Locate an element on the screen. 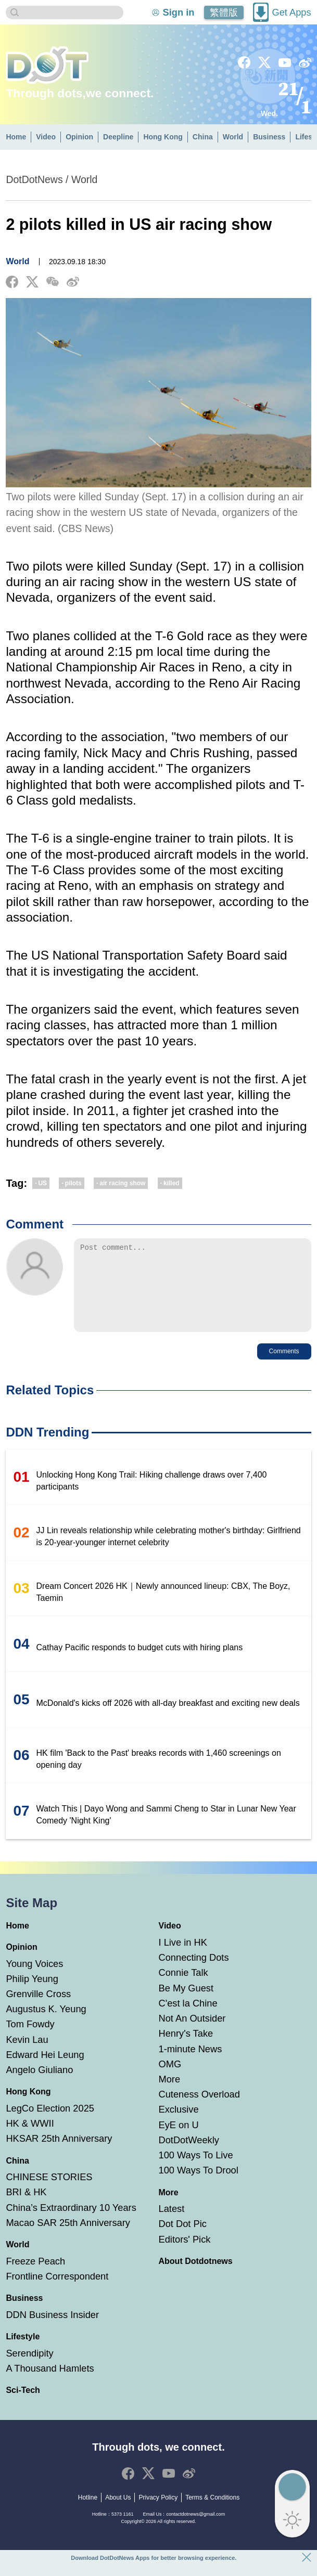 The image size is (317, 2576). Sign in is located at coordinates (179, 12).